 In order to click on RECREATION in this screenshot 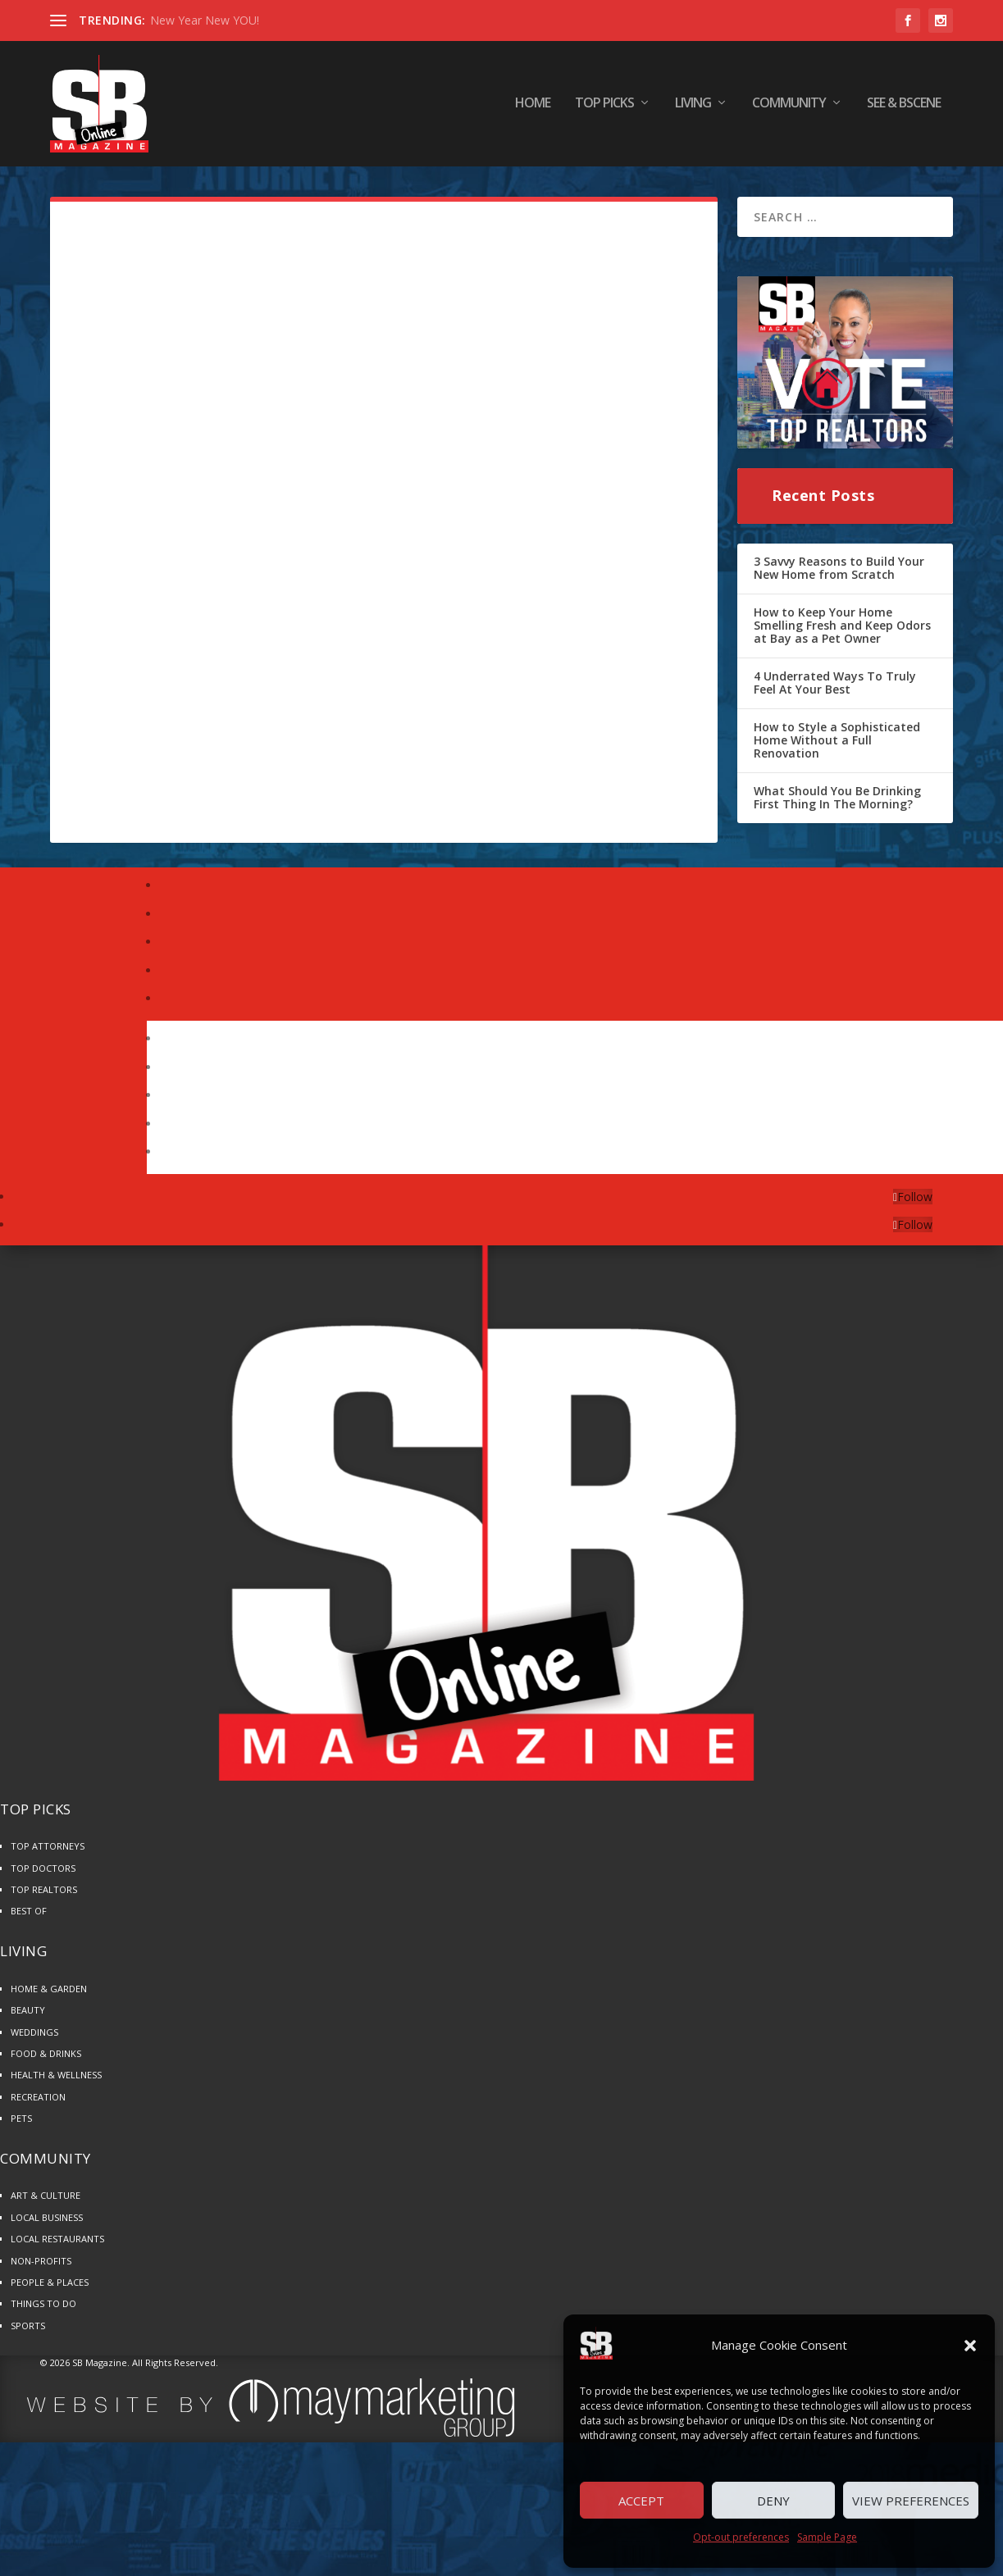, I will do `click(38, 2102)`.